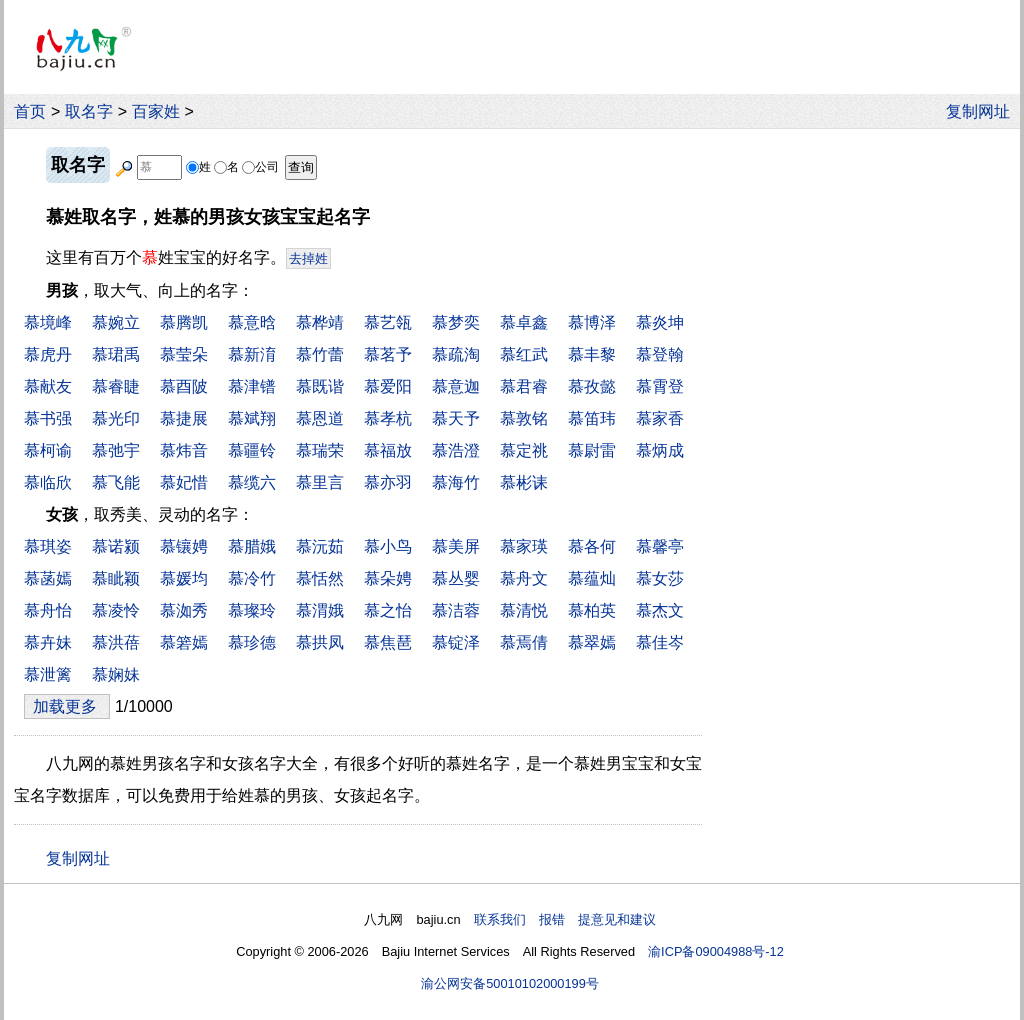 Image resolution: width=1024 pixels, height=1020 pixels. Describe the element at coordinates (252, 450) in the screenshot. I see `慕疆铃` at that location.